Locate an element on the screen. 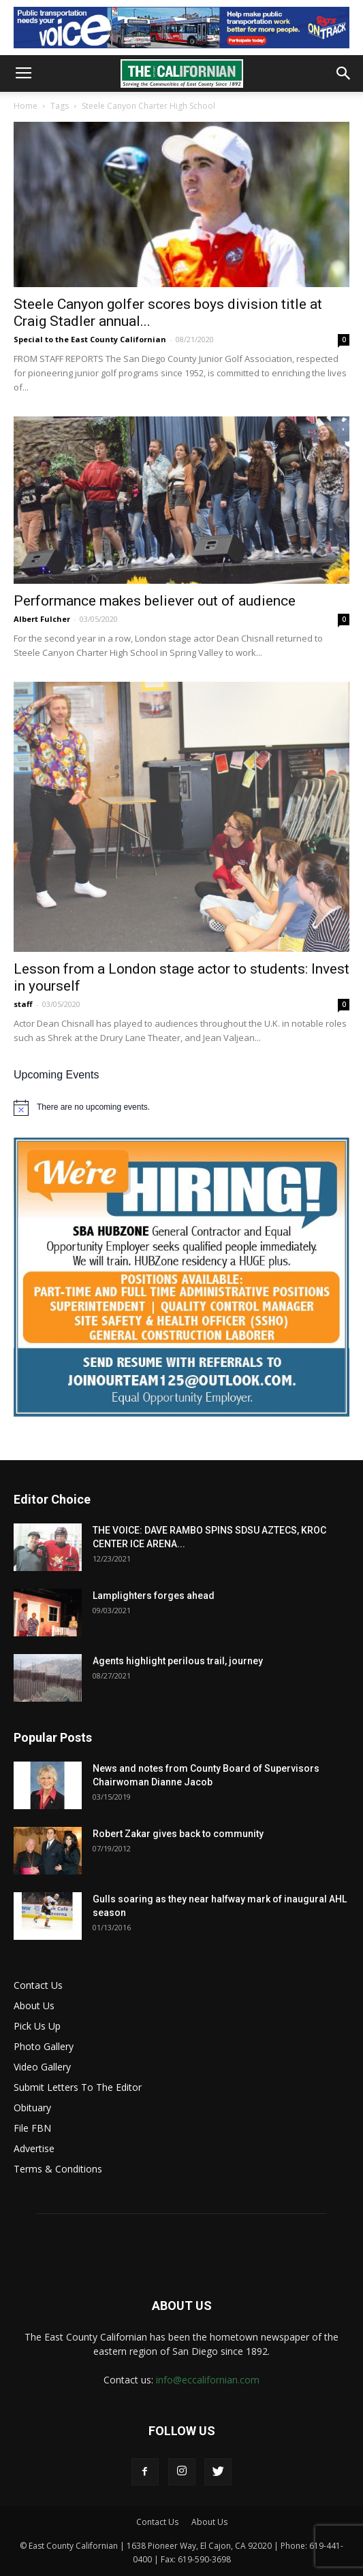 This screenshot has width=363, height=2576. File FBN is located at coordinates (32, 2127).